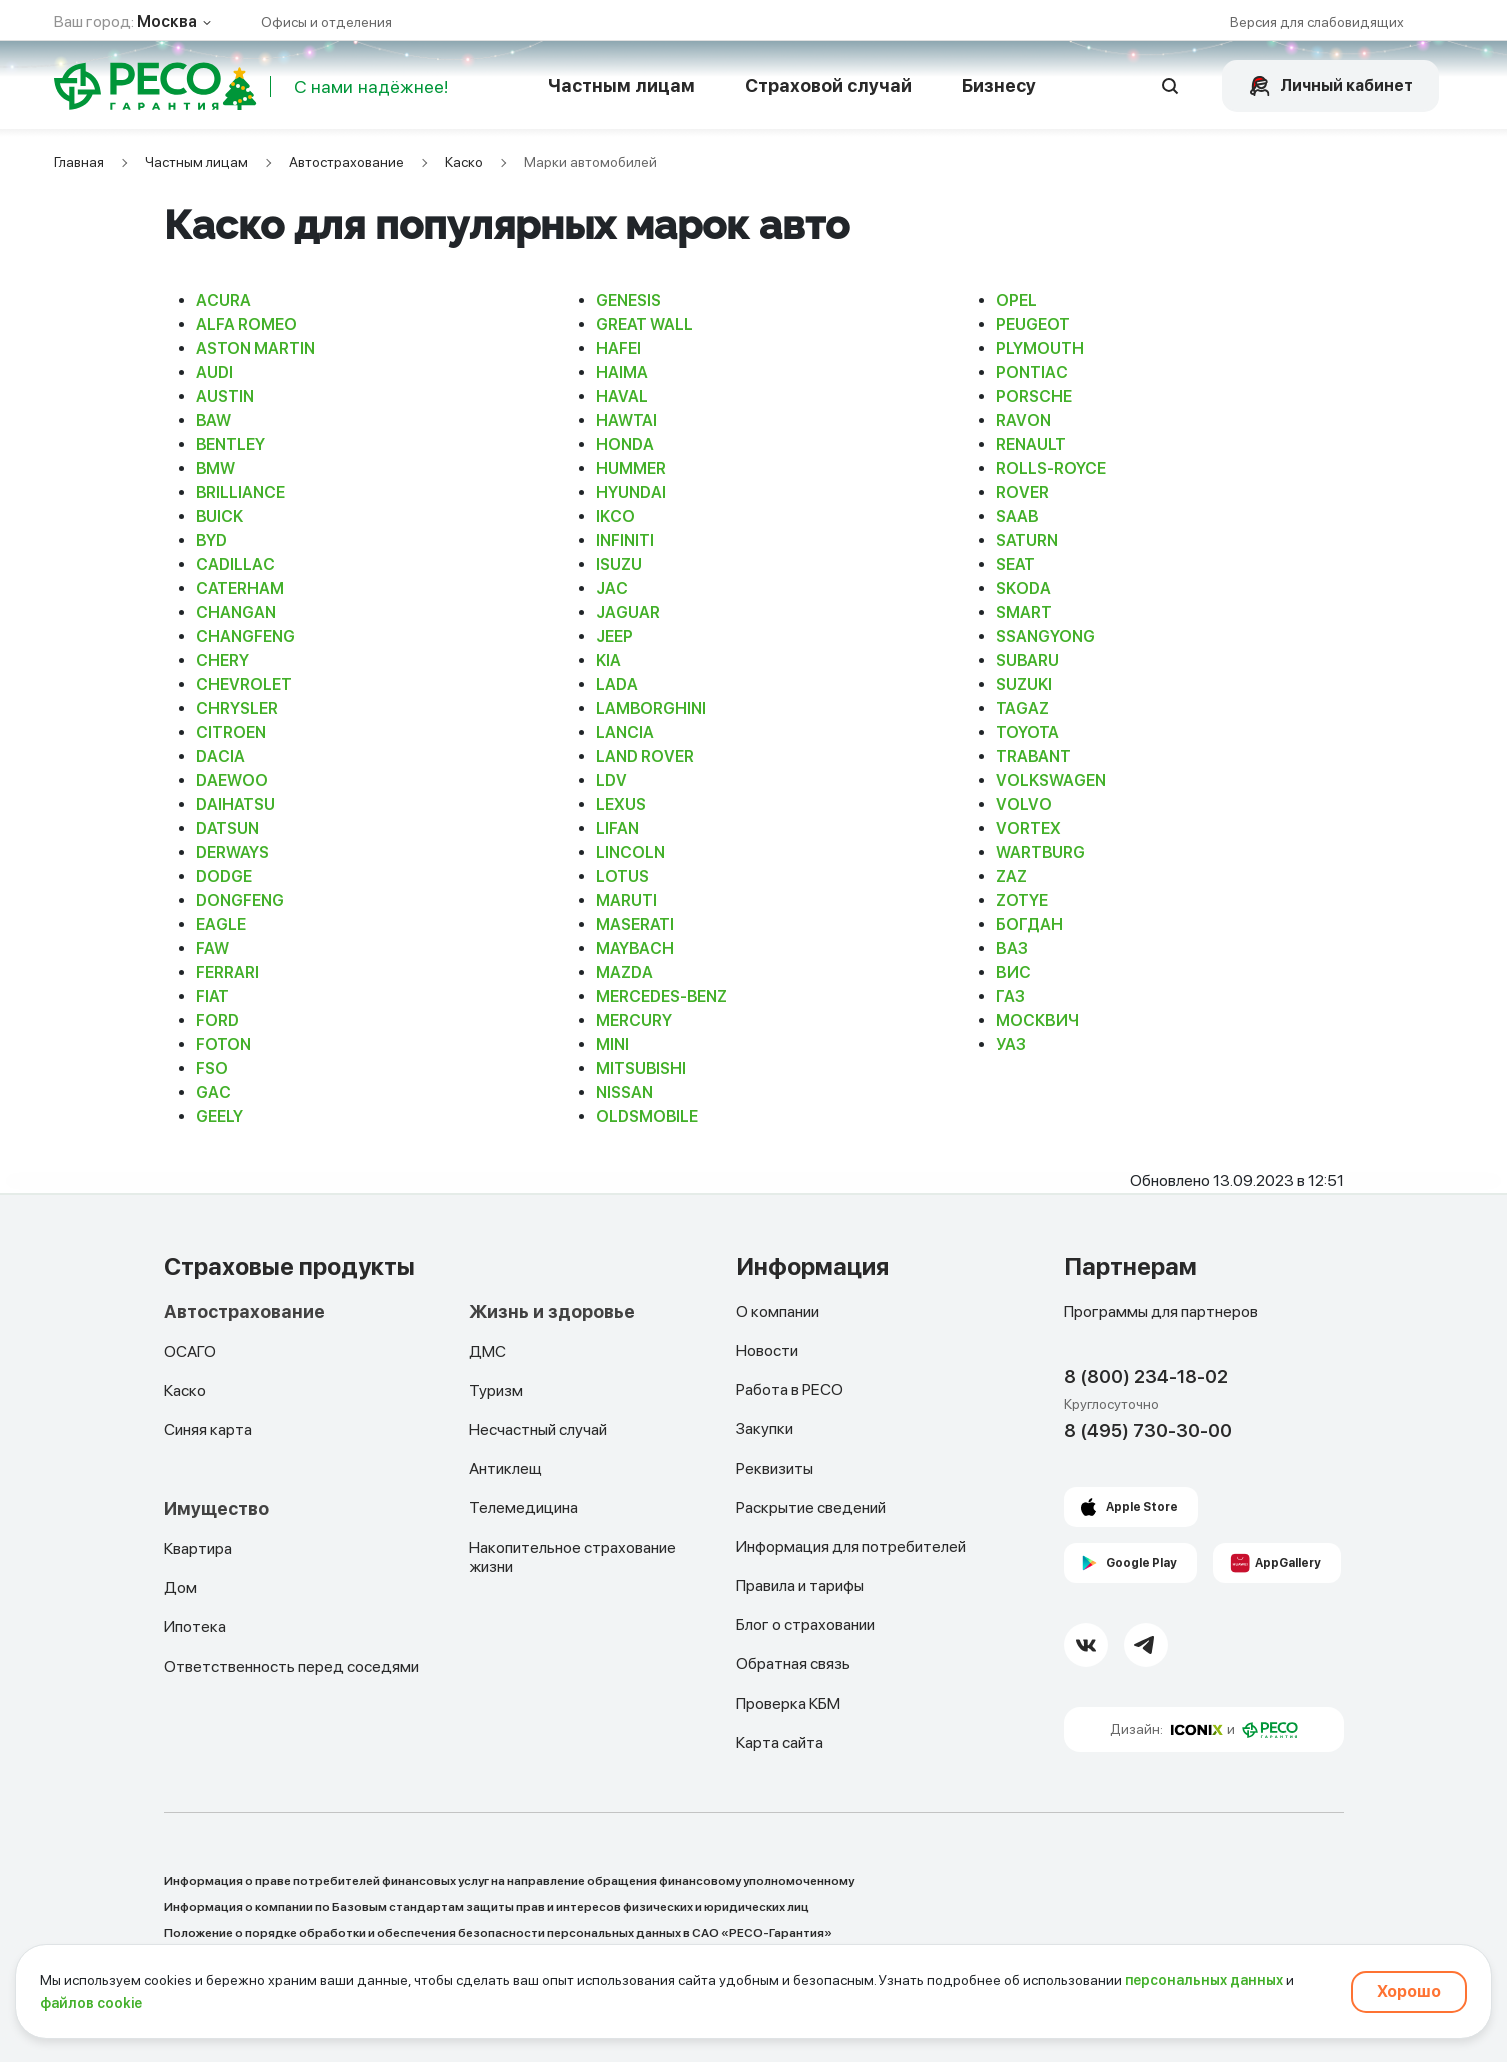 The image size is (1507, 2062). I want to click on ZAZ, so click(1011, 876).